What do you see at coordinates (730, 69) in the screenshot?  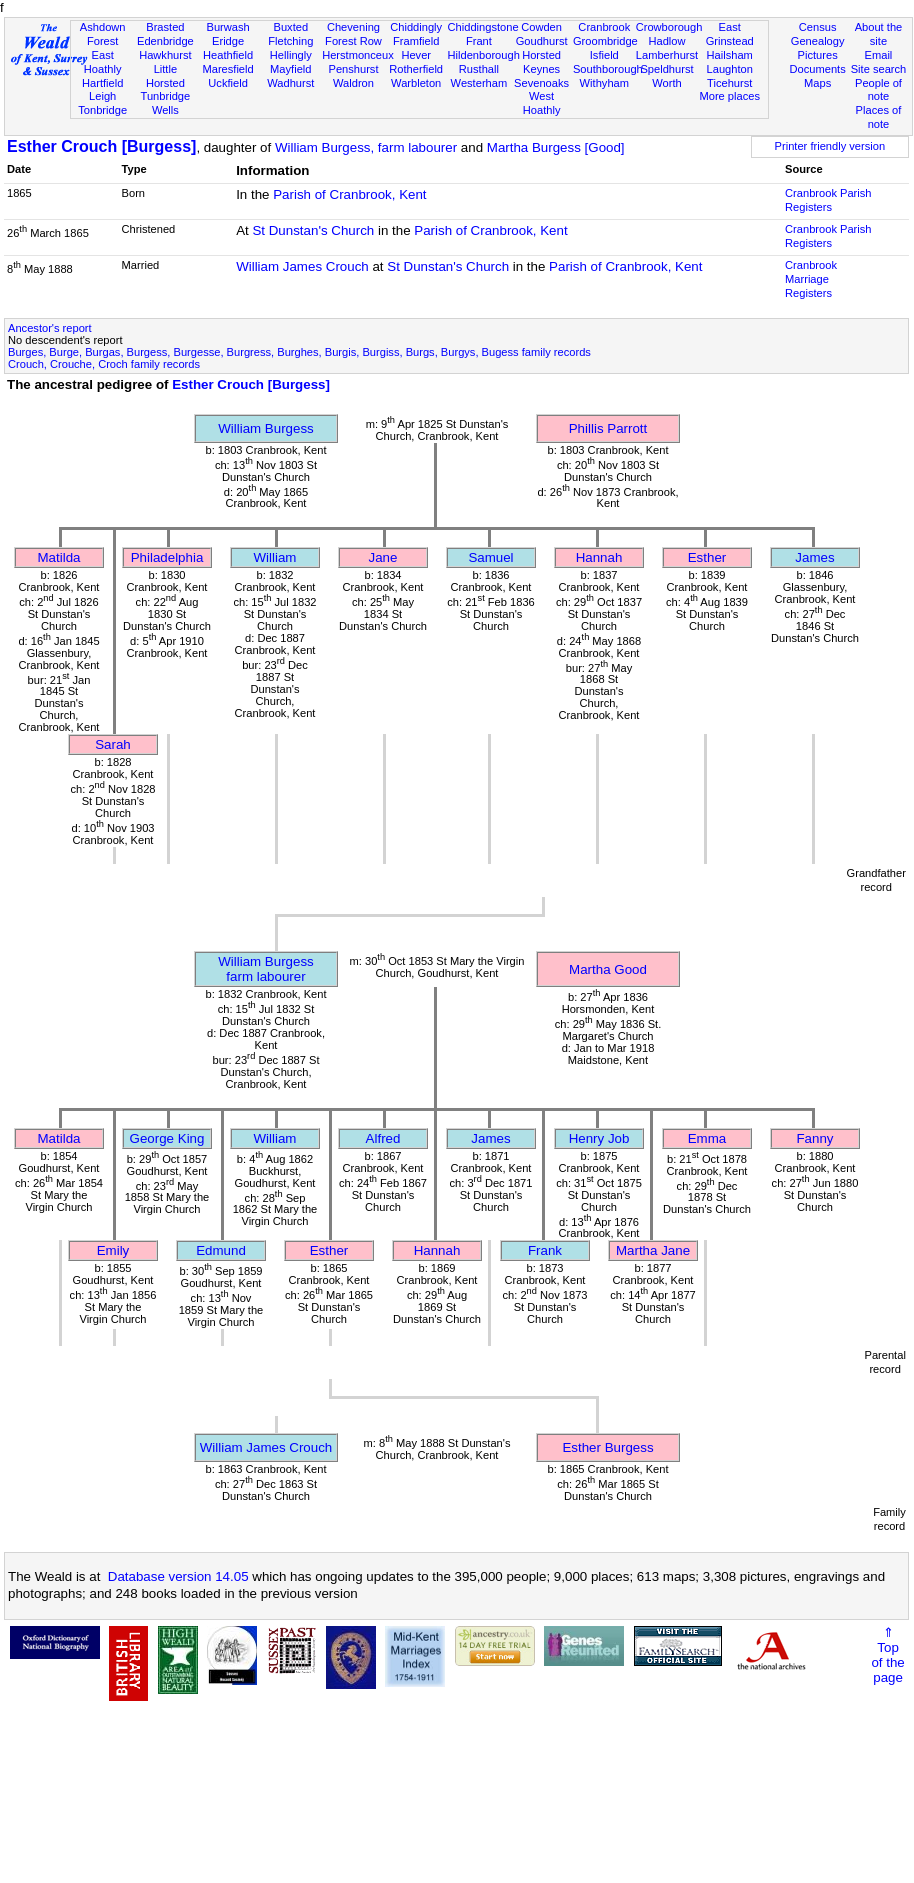 I see `Laughton` at bounding box center [730, 69].